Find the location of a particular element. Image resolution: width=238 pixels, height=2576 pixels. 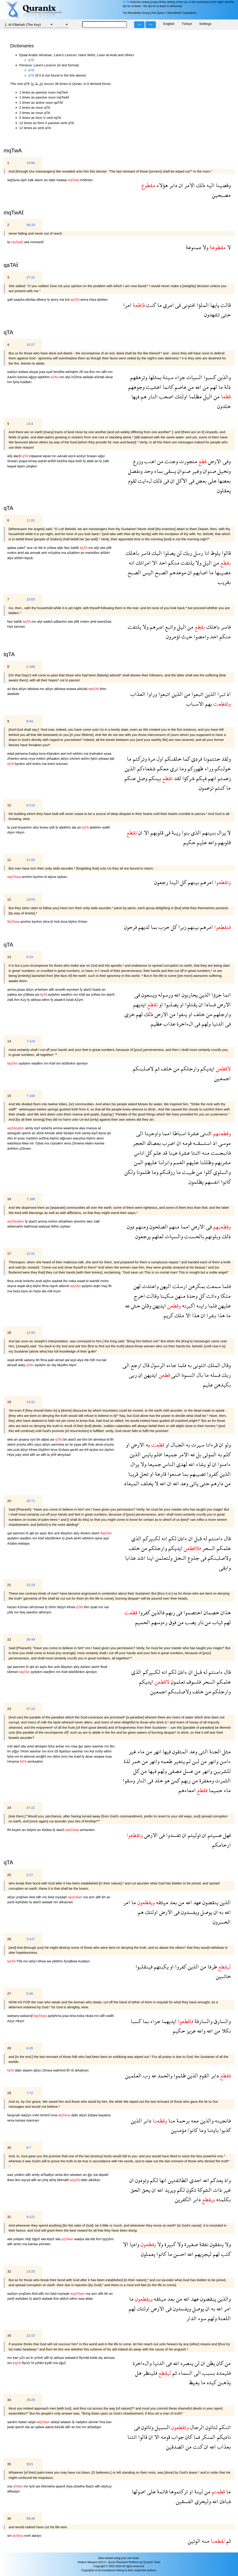

اليهن is located at coordinates (165, 1286).